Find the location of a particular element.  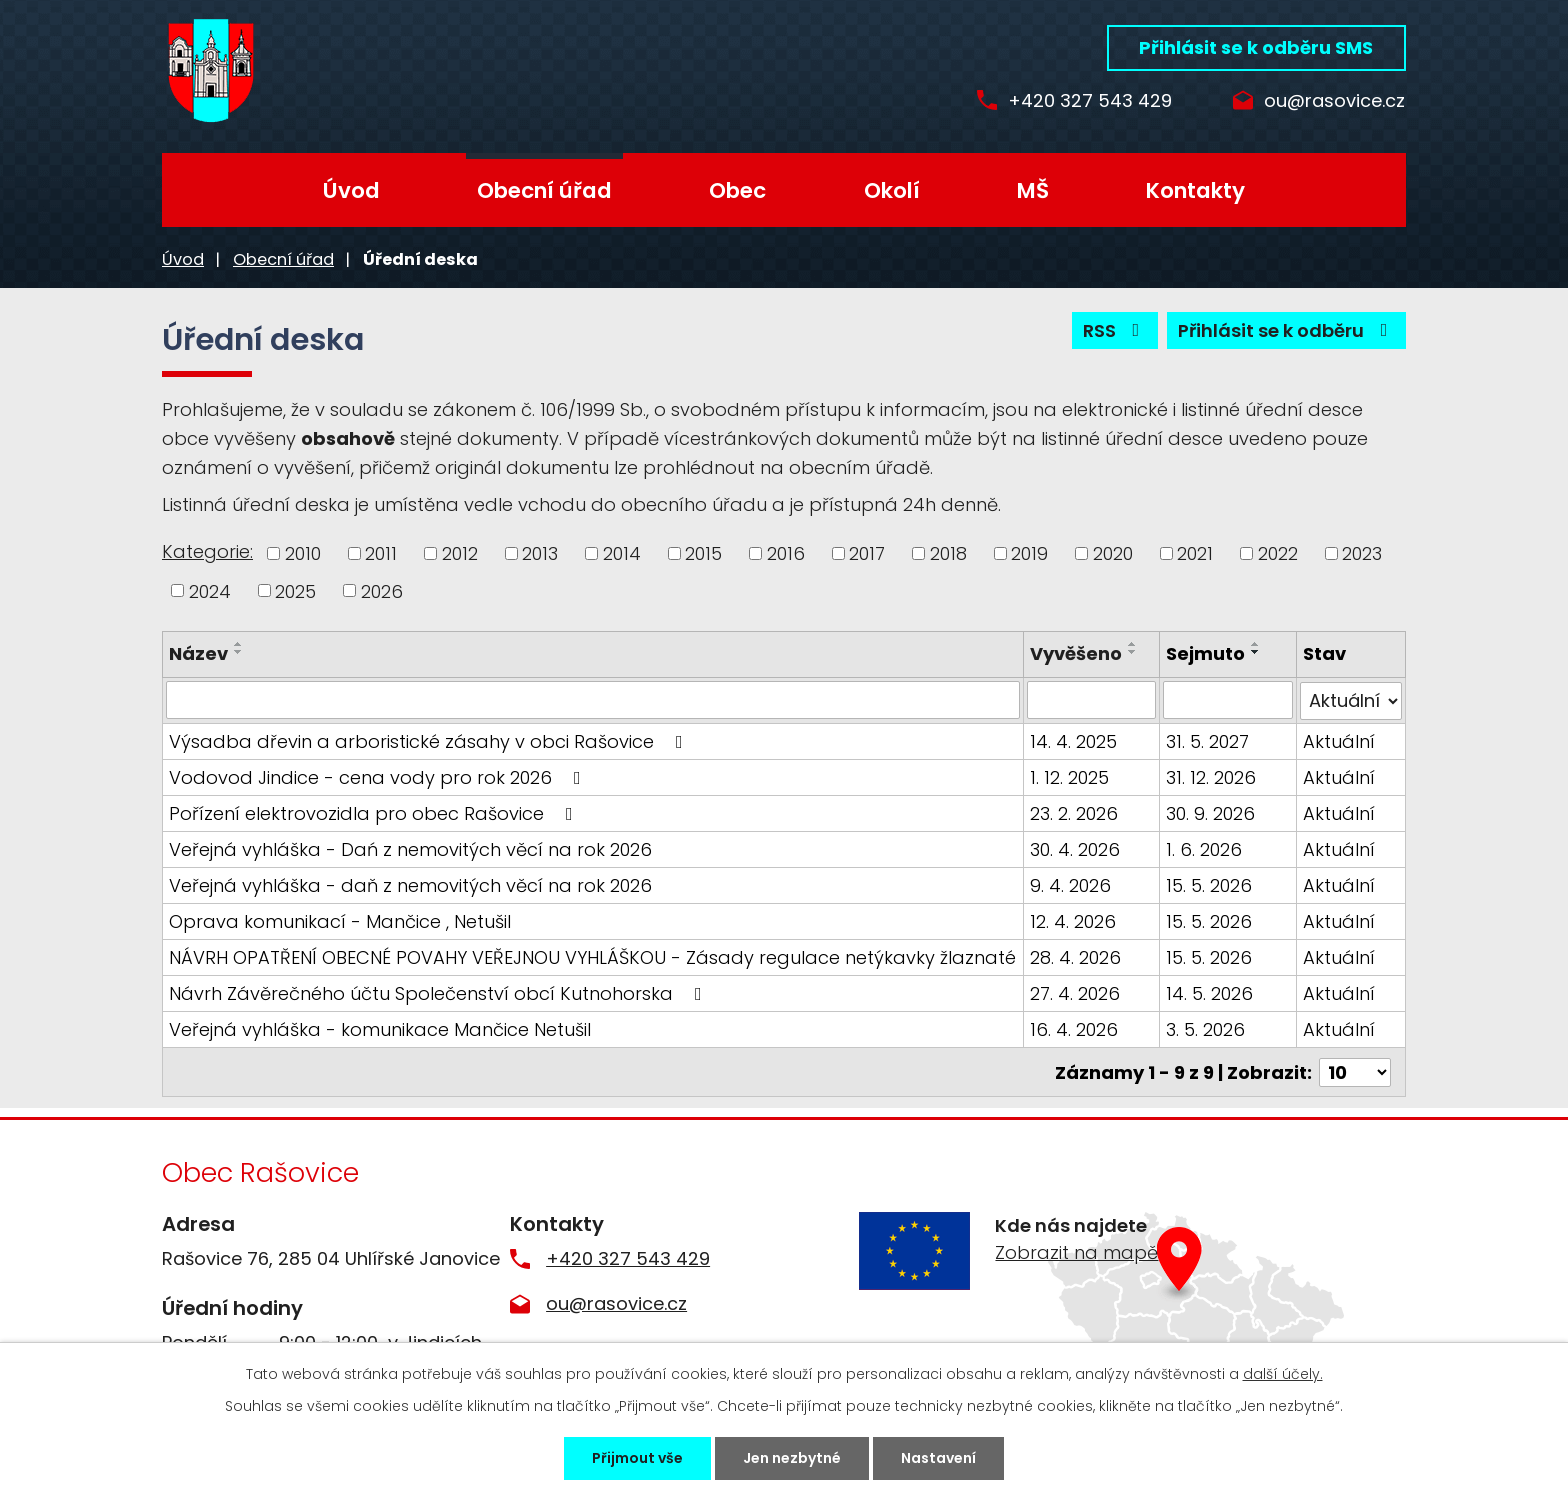

[Seřadit podle Vyvěšeno sestupně] is located at coordinates (1133, 652).